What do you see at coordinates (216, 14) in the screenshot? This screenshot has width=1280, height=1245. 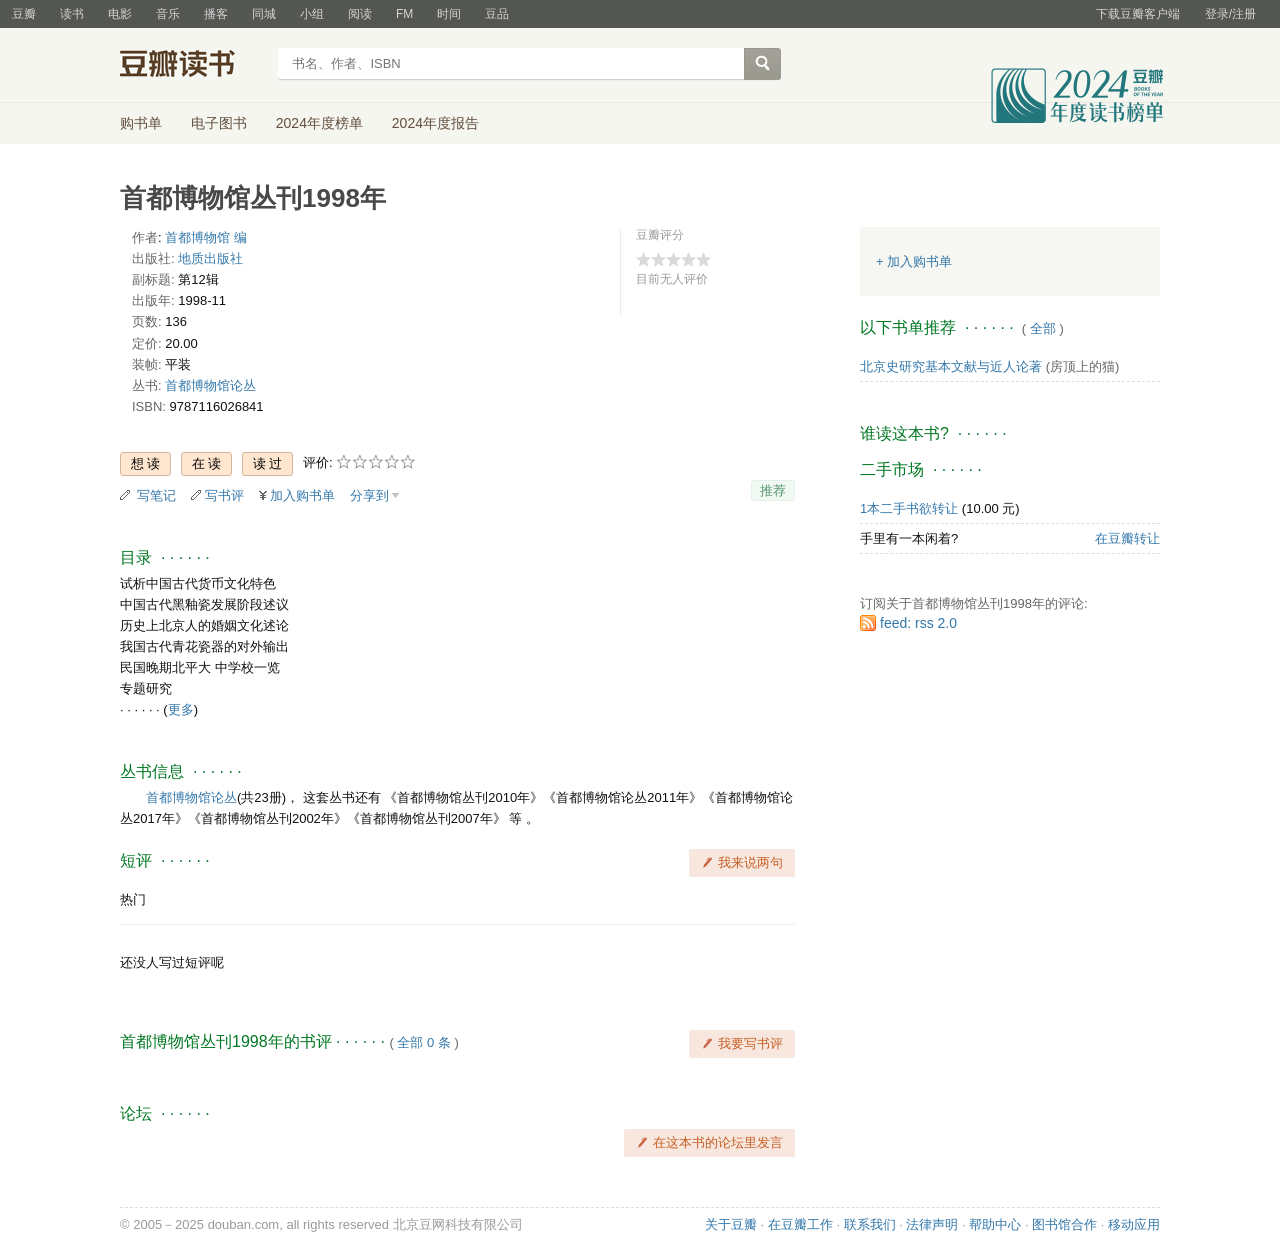 I see `播客` at bounding box center [216, 14].